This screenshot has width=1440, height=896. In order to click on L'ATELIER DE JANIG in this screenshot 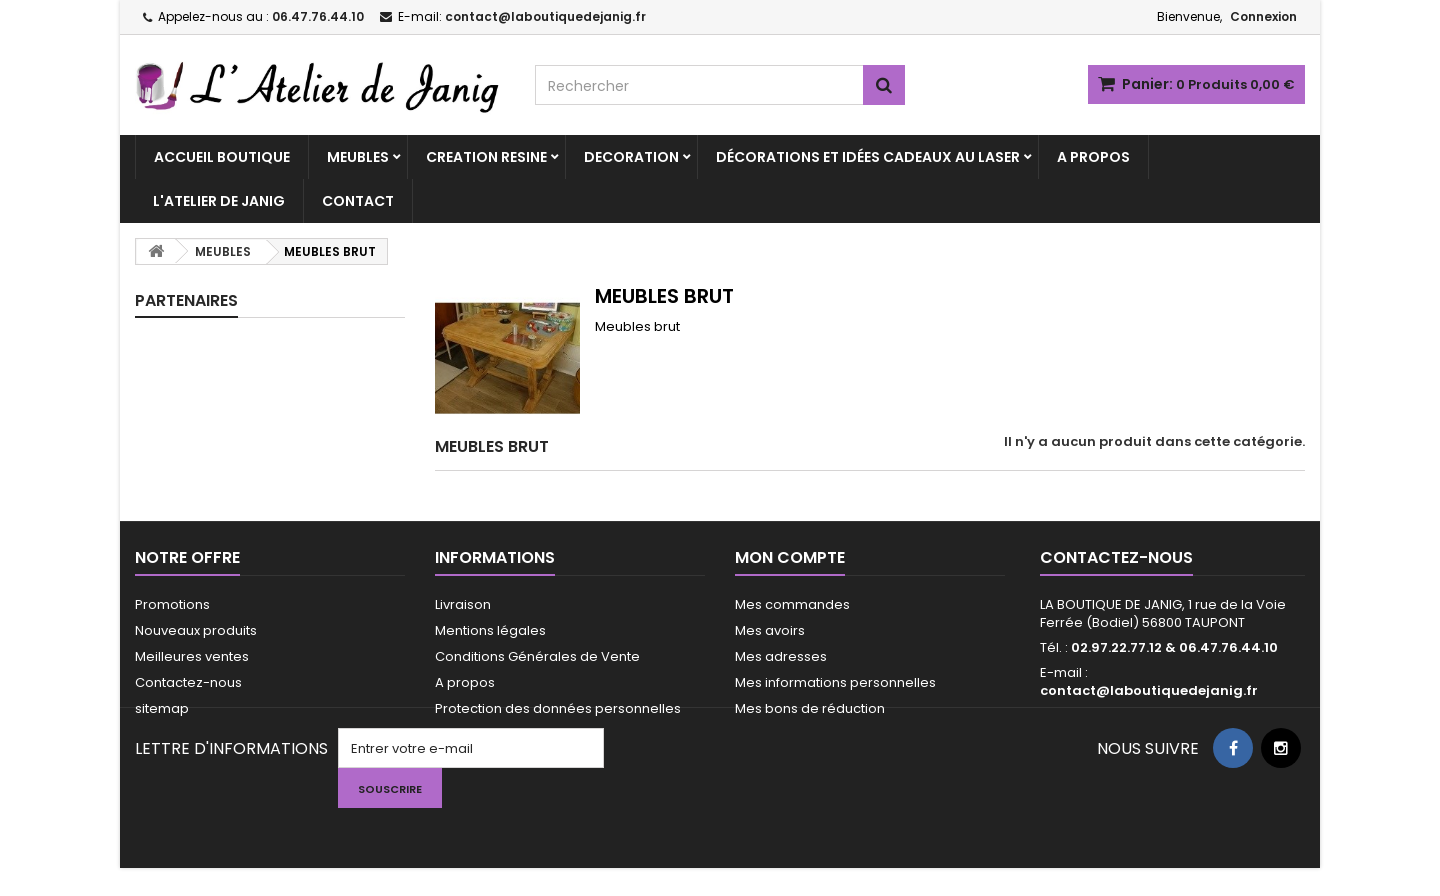, I will do `click(219, 201)`.